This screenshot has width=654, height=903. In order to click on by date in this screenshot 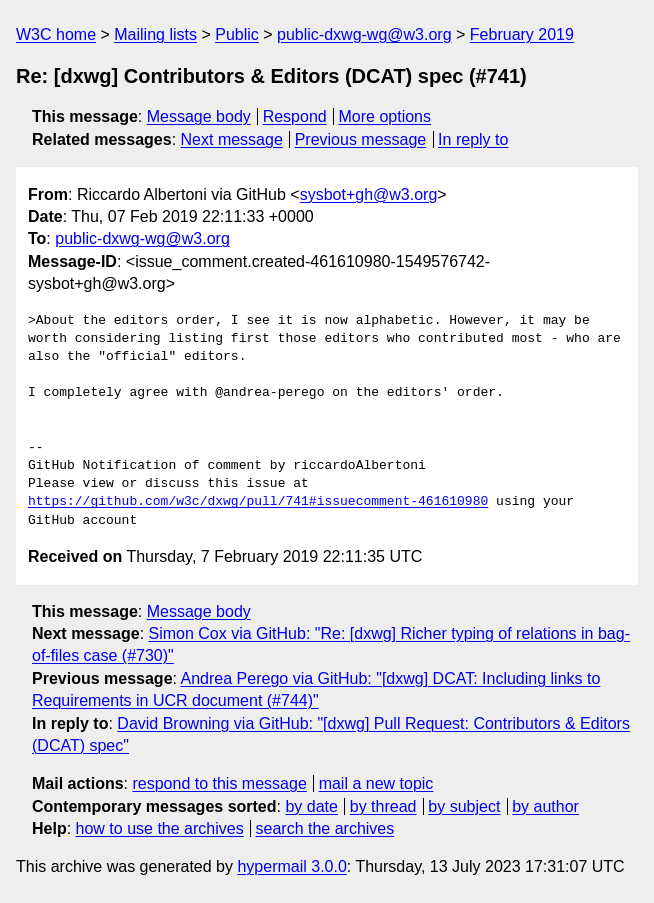, I will do `click(311, 806)`.